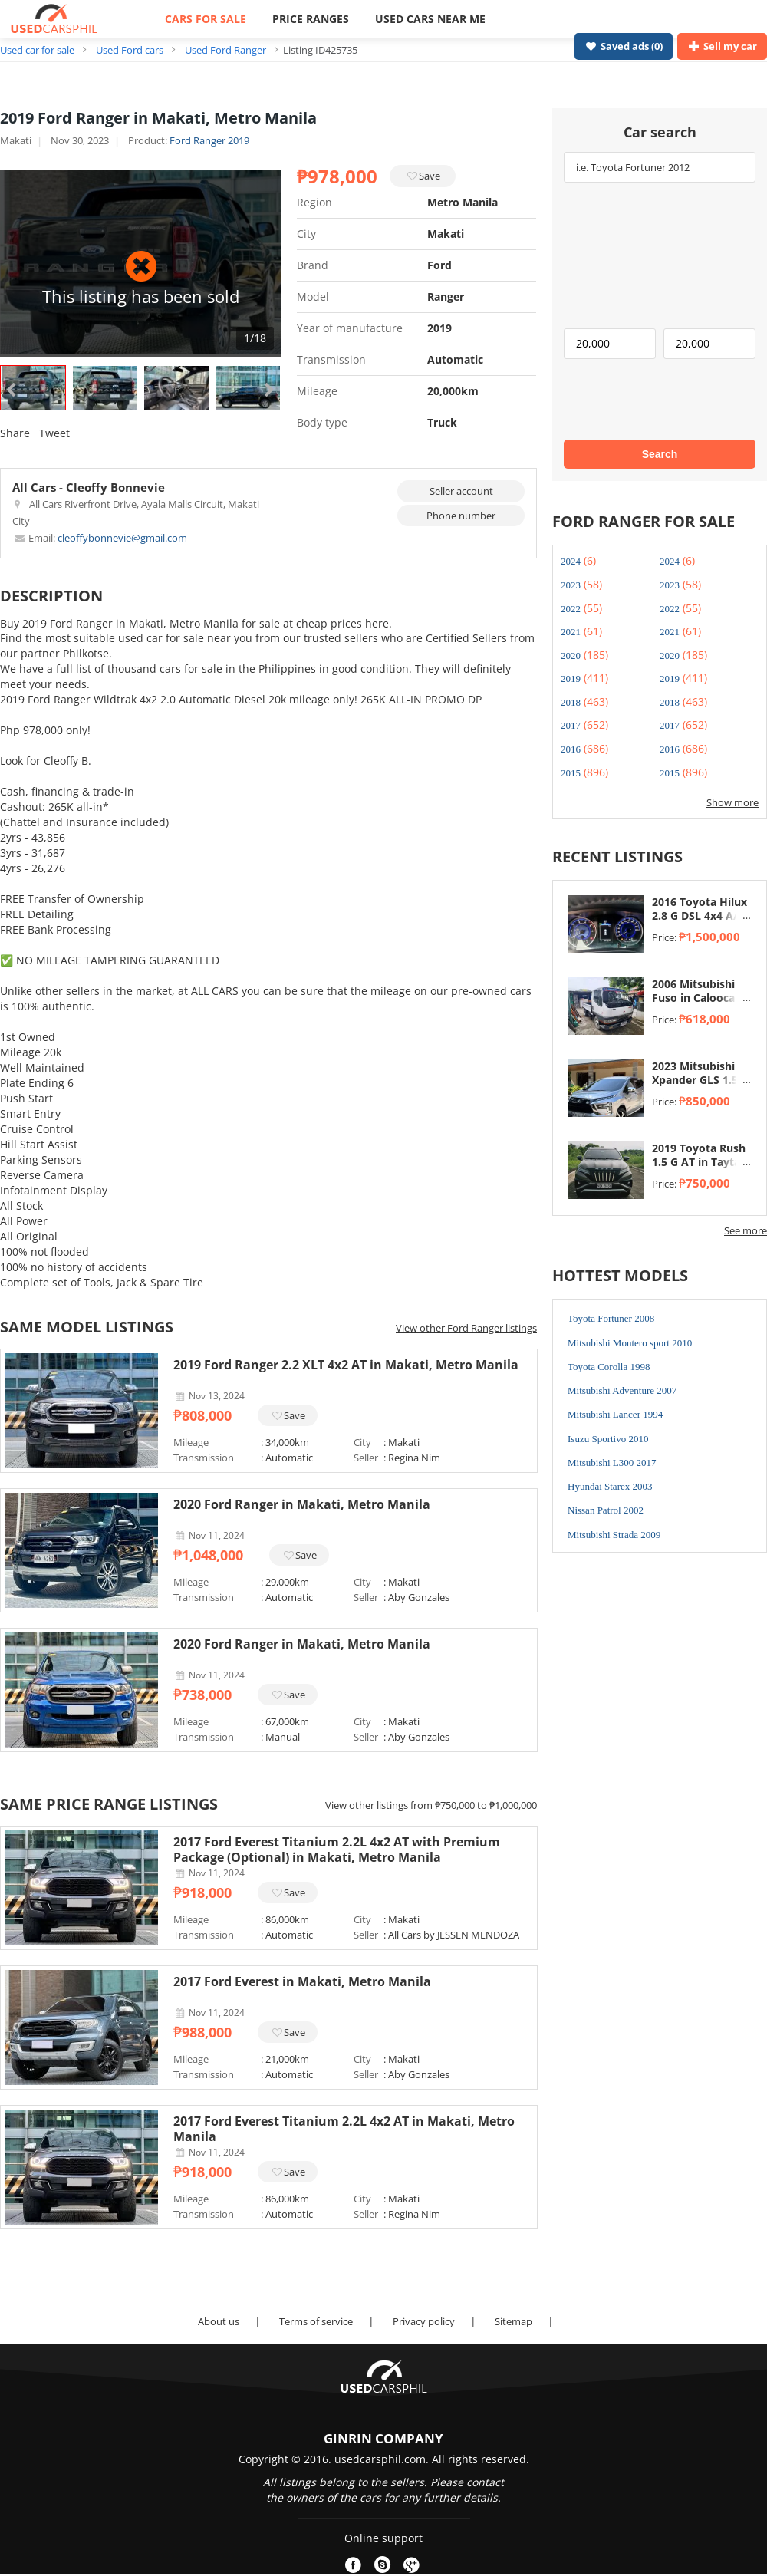  I want to click on 2017 Ford Everest in Makati, Metro Manila, so click(302, 1981).